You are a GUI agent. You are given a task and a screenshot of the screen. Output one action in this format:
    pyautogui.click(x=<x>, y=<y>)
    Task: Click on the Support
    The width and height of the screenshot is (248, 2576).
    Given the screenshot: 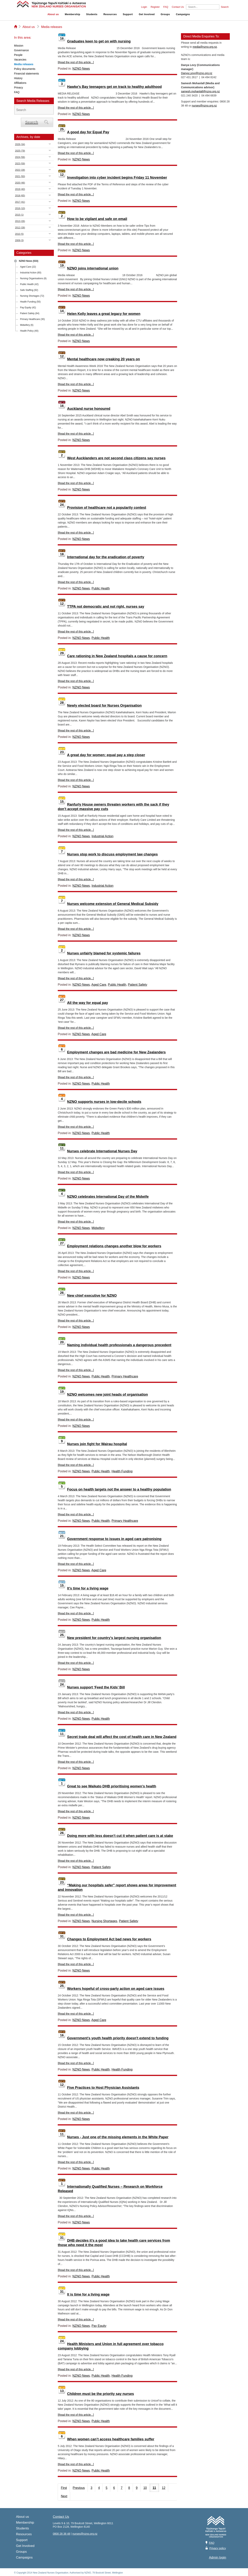 What is the action you would take?
    pyautogui.click(x=128, y=14)
    